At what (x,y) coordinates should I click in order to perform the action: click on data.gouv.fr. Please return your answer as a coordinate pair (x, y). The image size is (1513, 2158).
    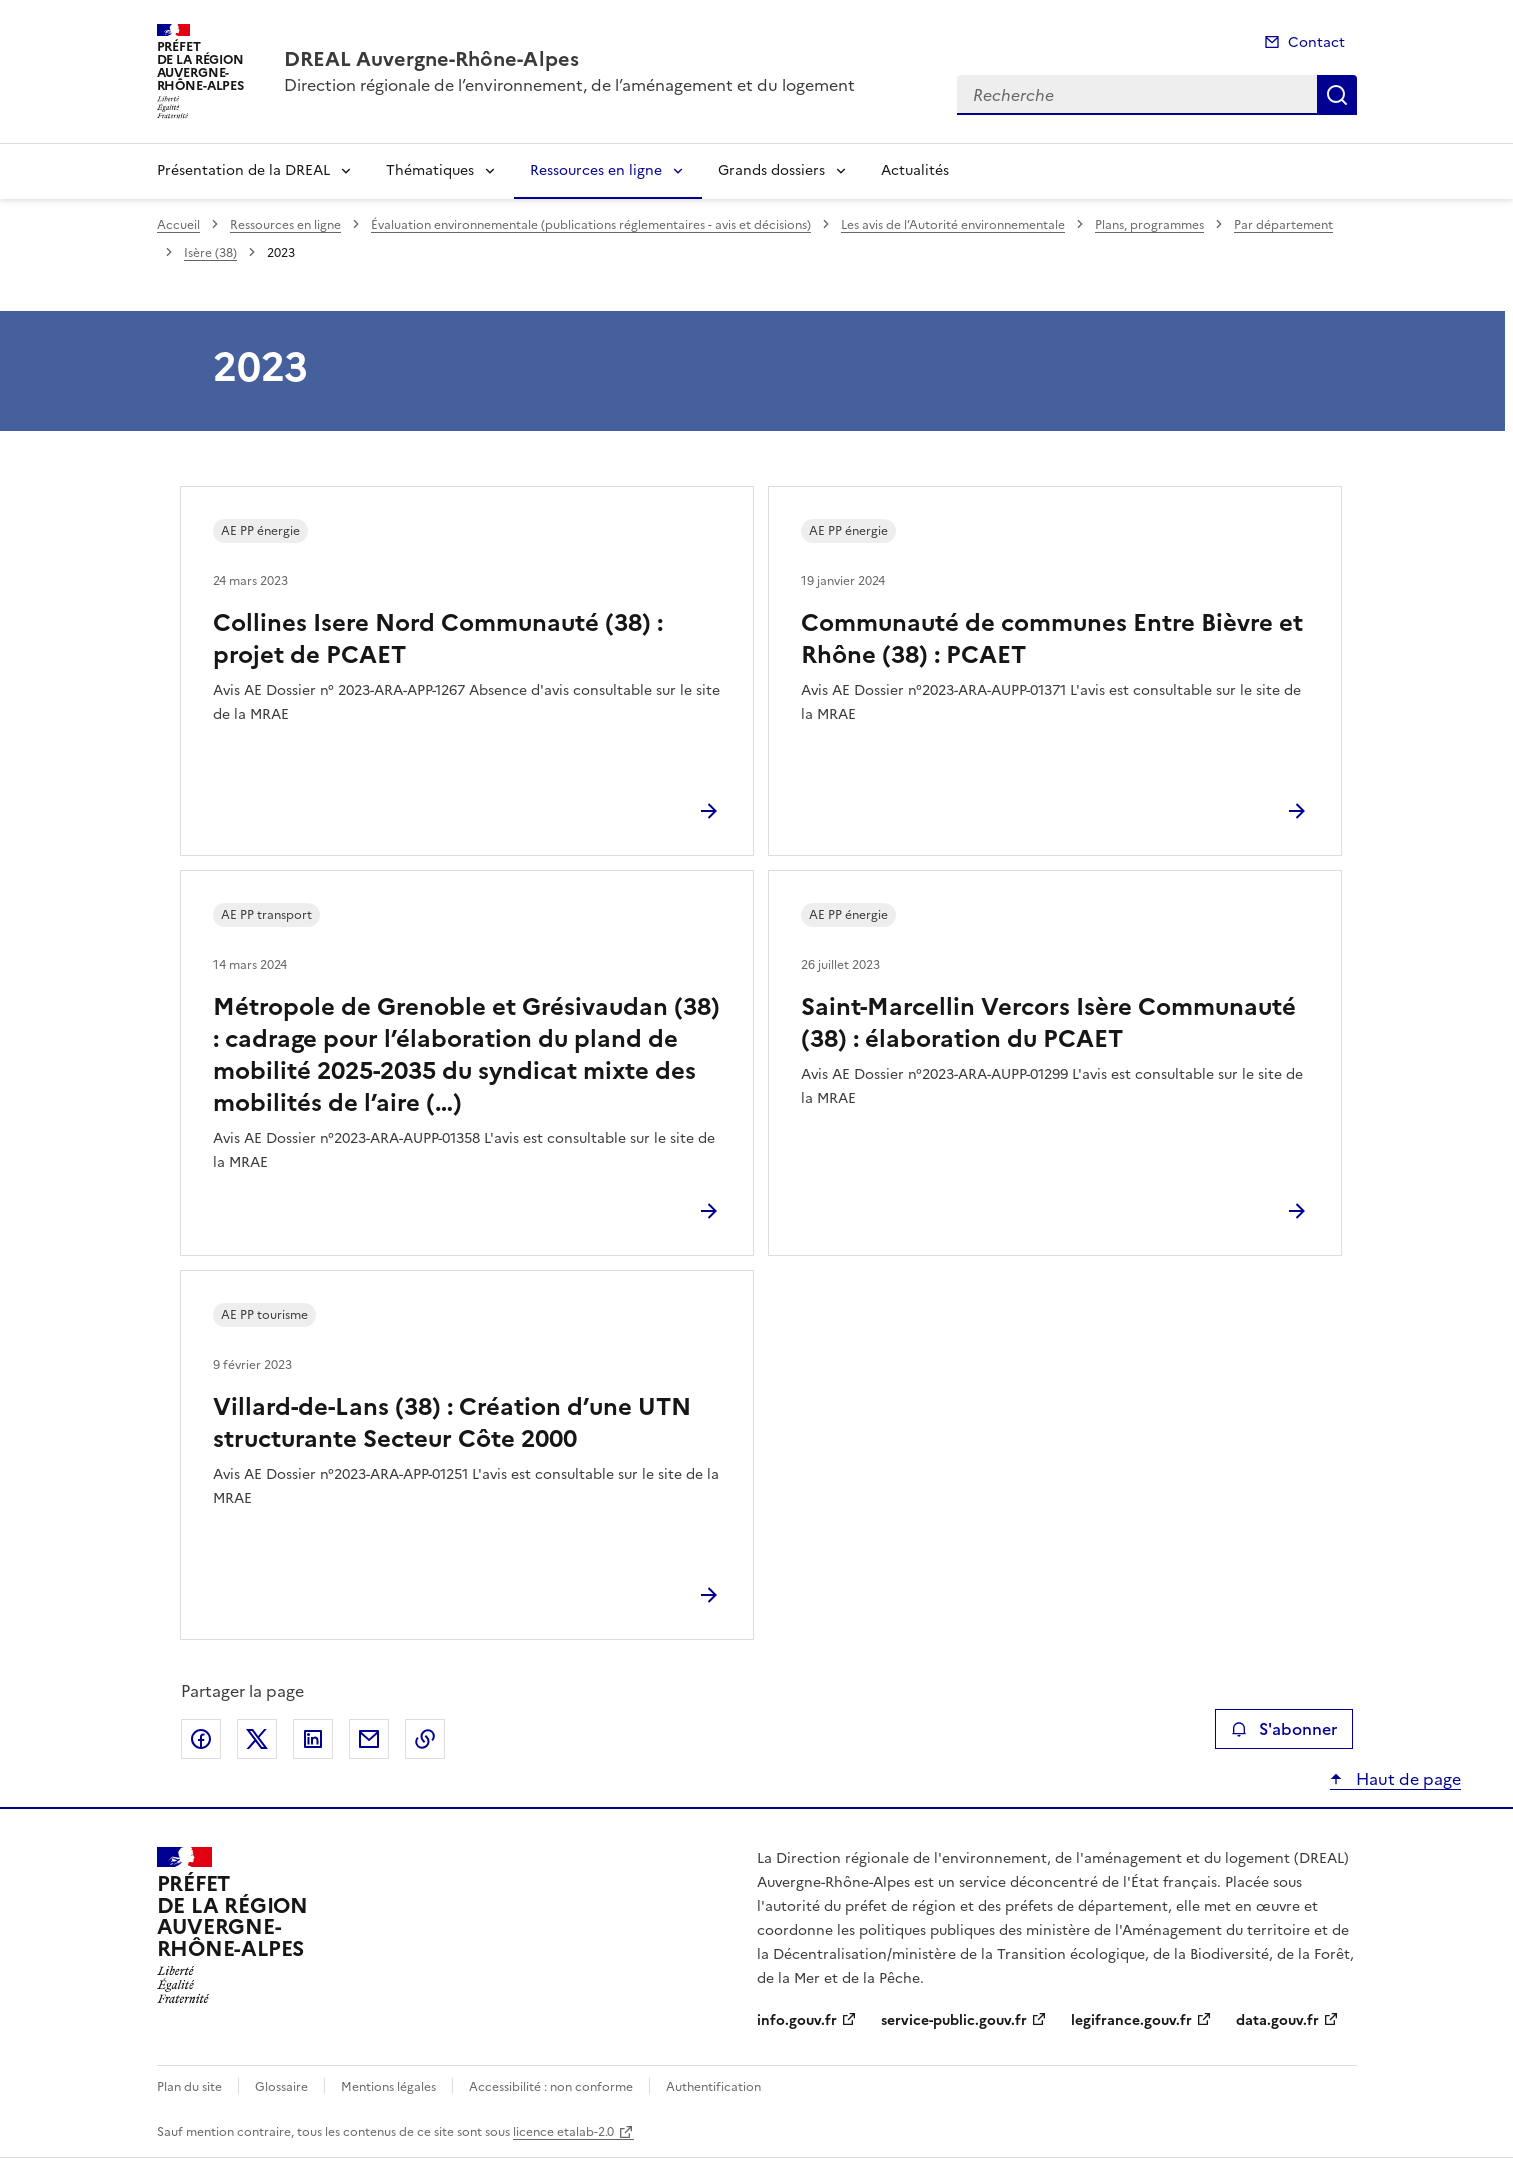
    Looking at the image, I should click on (1277, 2020).